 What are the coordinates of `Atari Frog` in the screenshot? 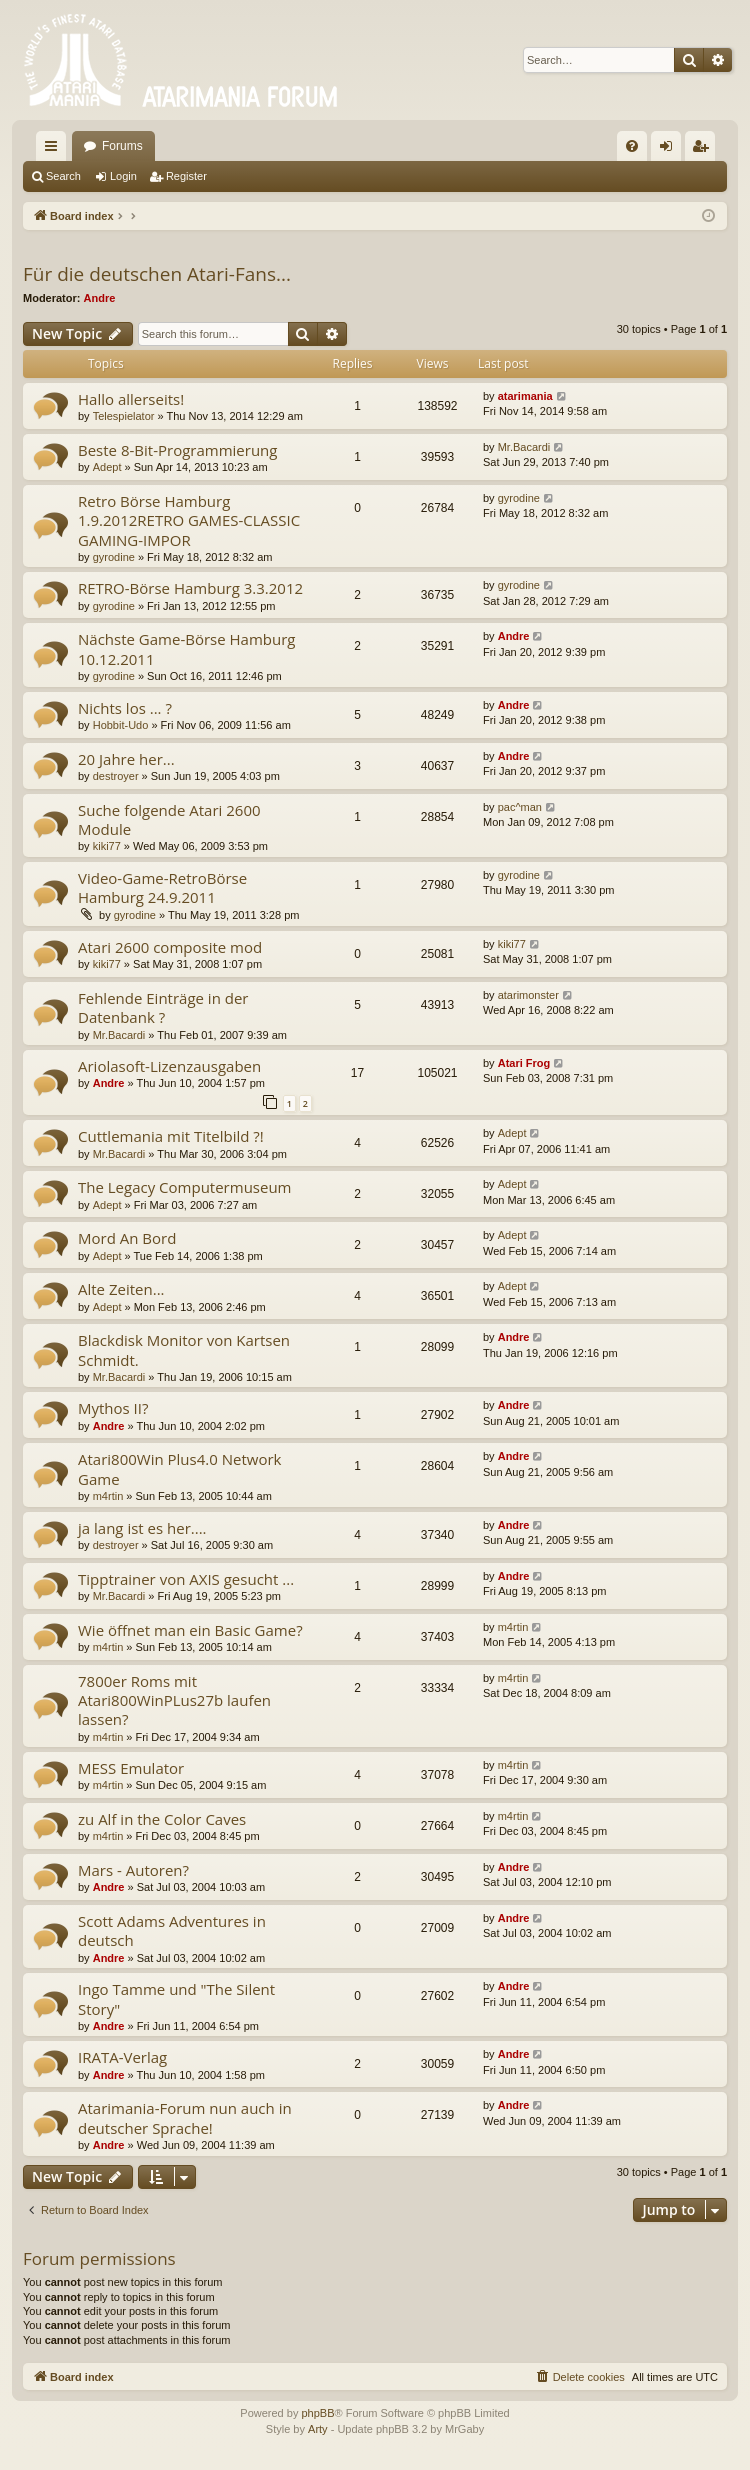 It's located at (524, 1063).